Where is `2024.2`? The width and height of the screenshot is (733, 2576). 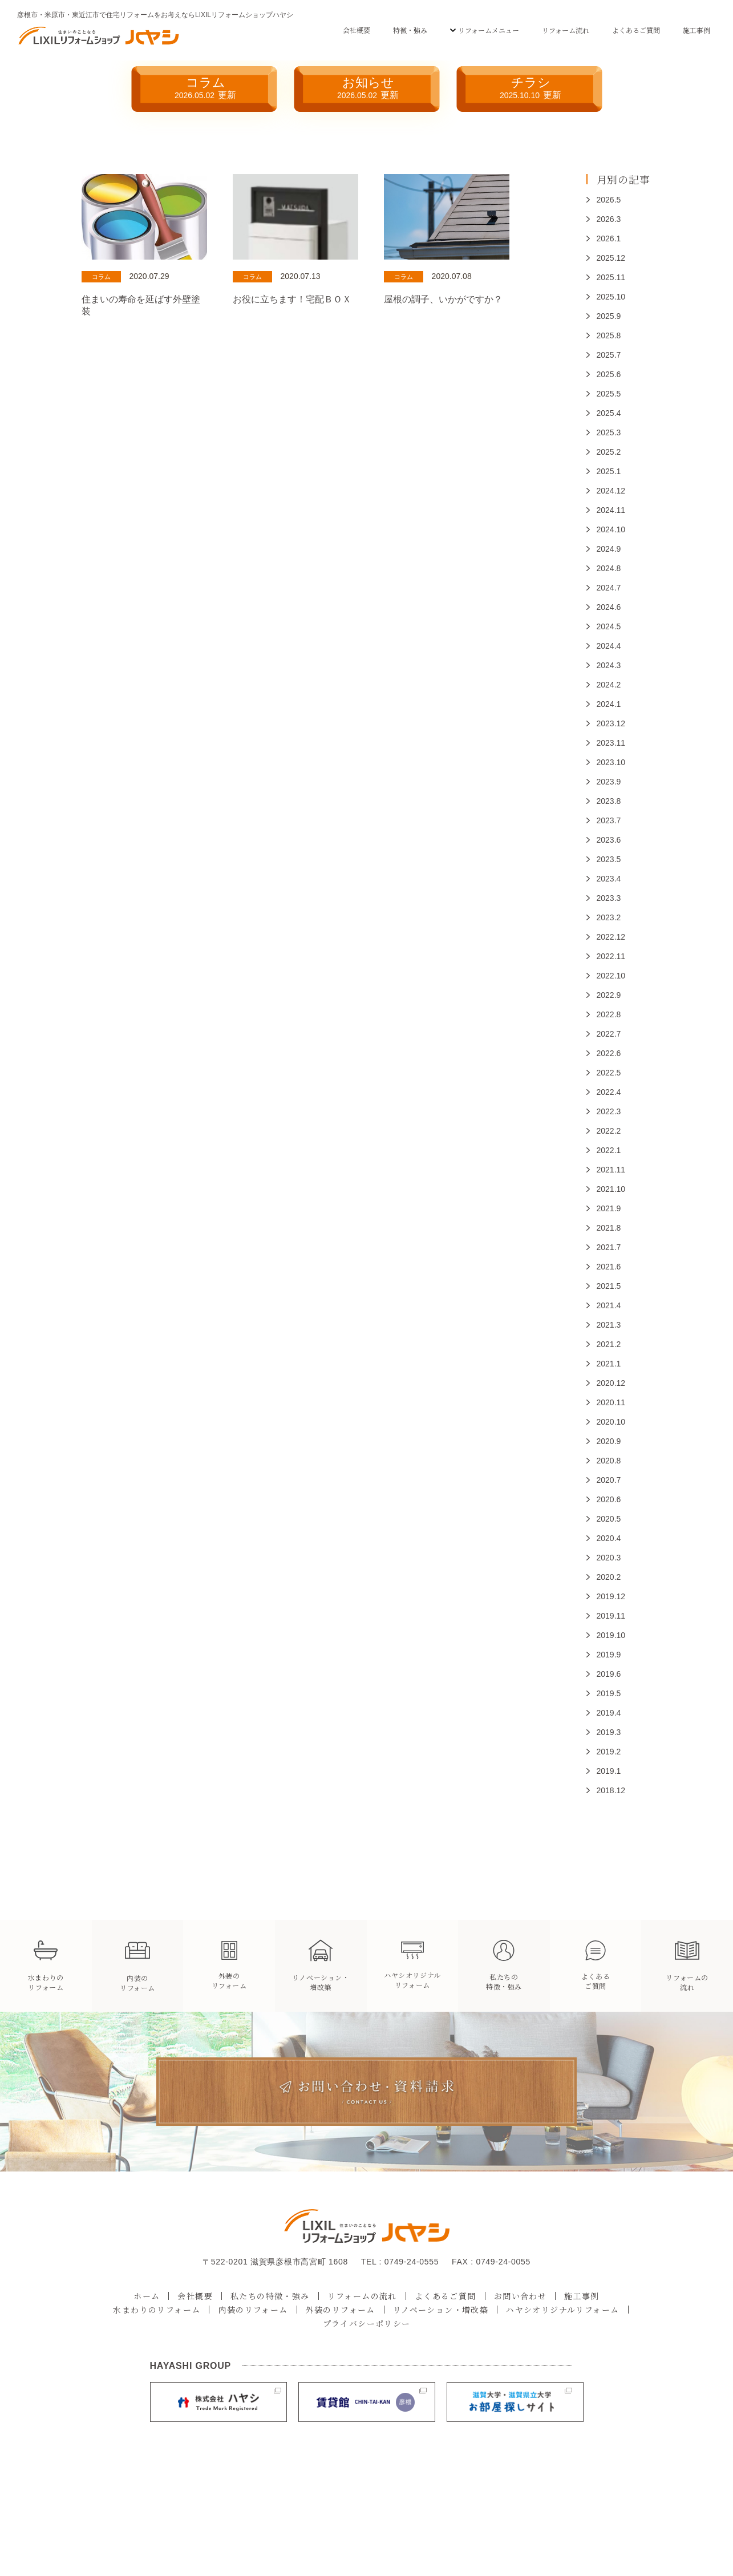
2024.2 is located at coordinates (609, 685).